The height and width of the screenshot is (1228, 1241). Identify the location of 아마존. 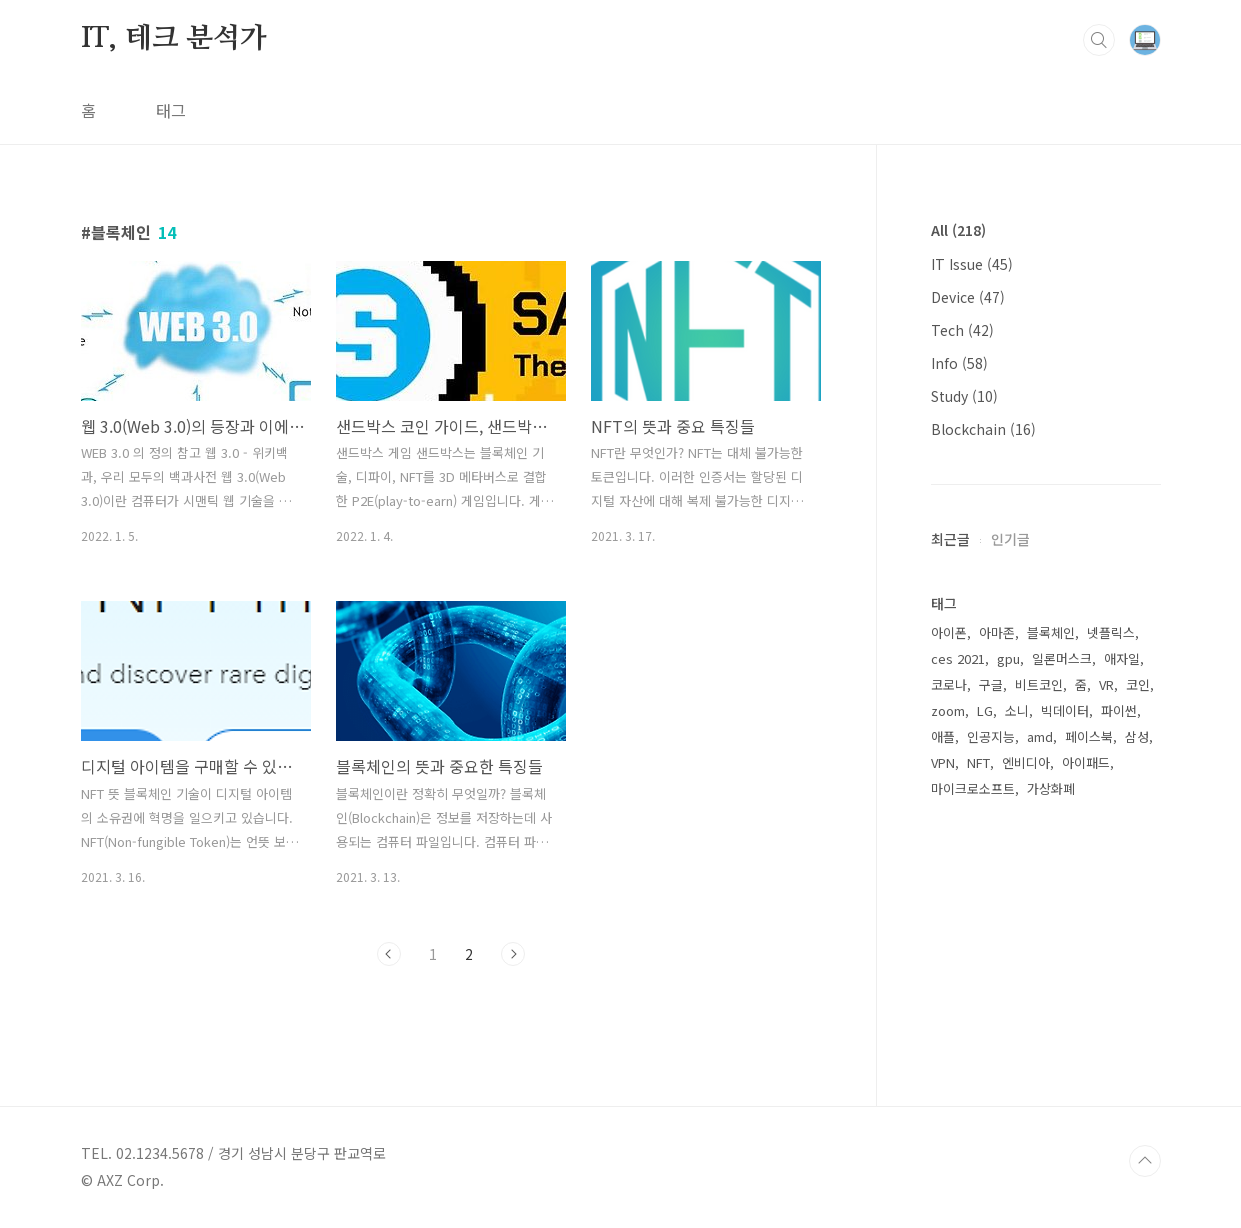
(997, 632).